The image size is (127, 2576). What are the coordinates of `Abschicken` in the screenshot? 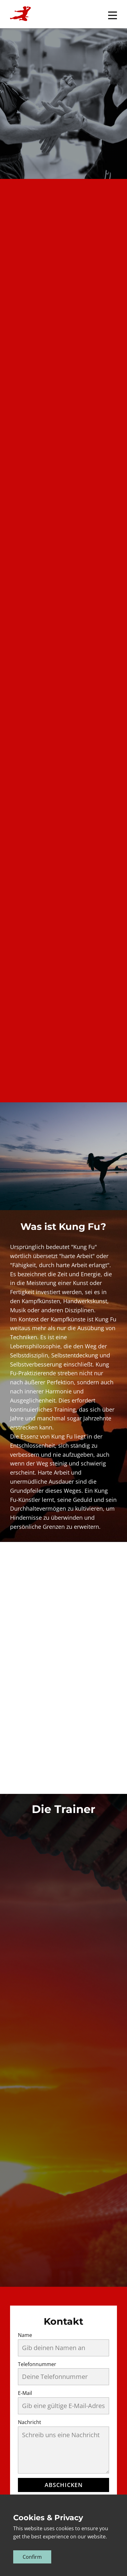 It's located at (64, 2485).